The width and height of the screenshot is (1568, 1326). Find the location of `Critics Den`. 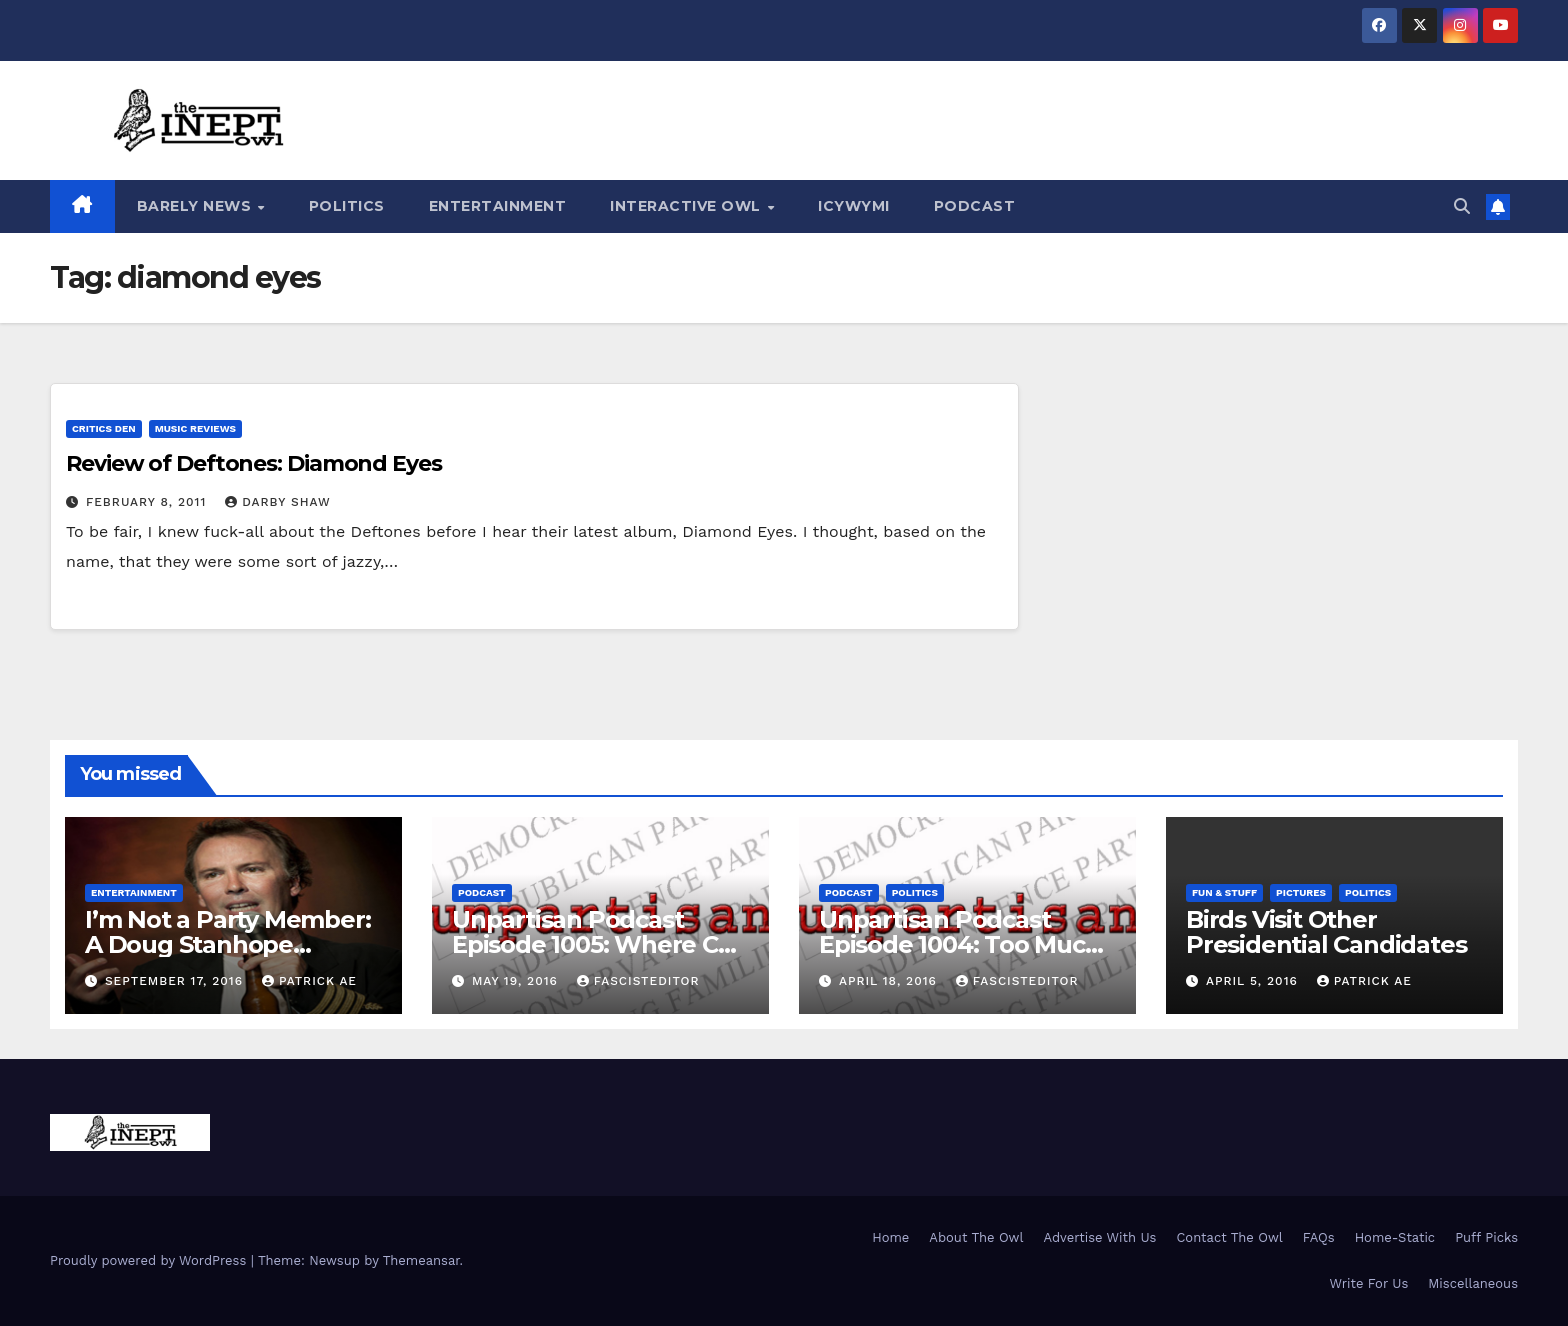

Critics Den is located at coordinates (104, 428).